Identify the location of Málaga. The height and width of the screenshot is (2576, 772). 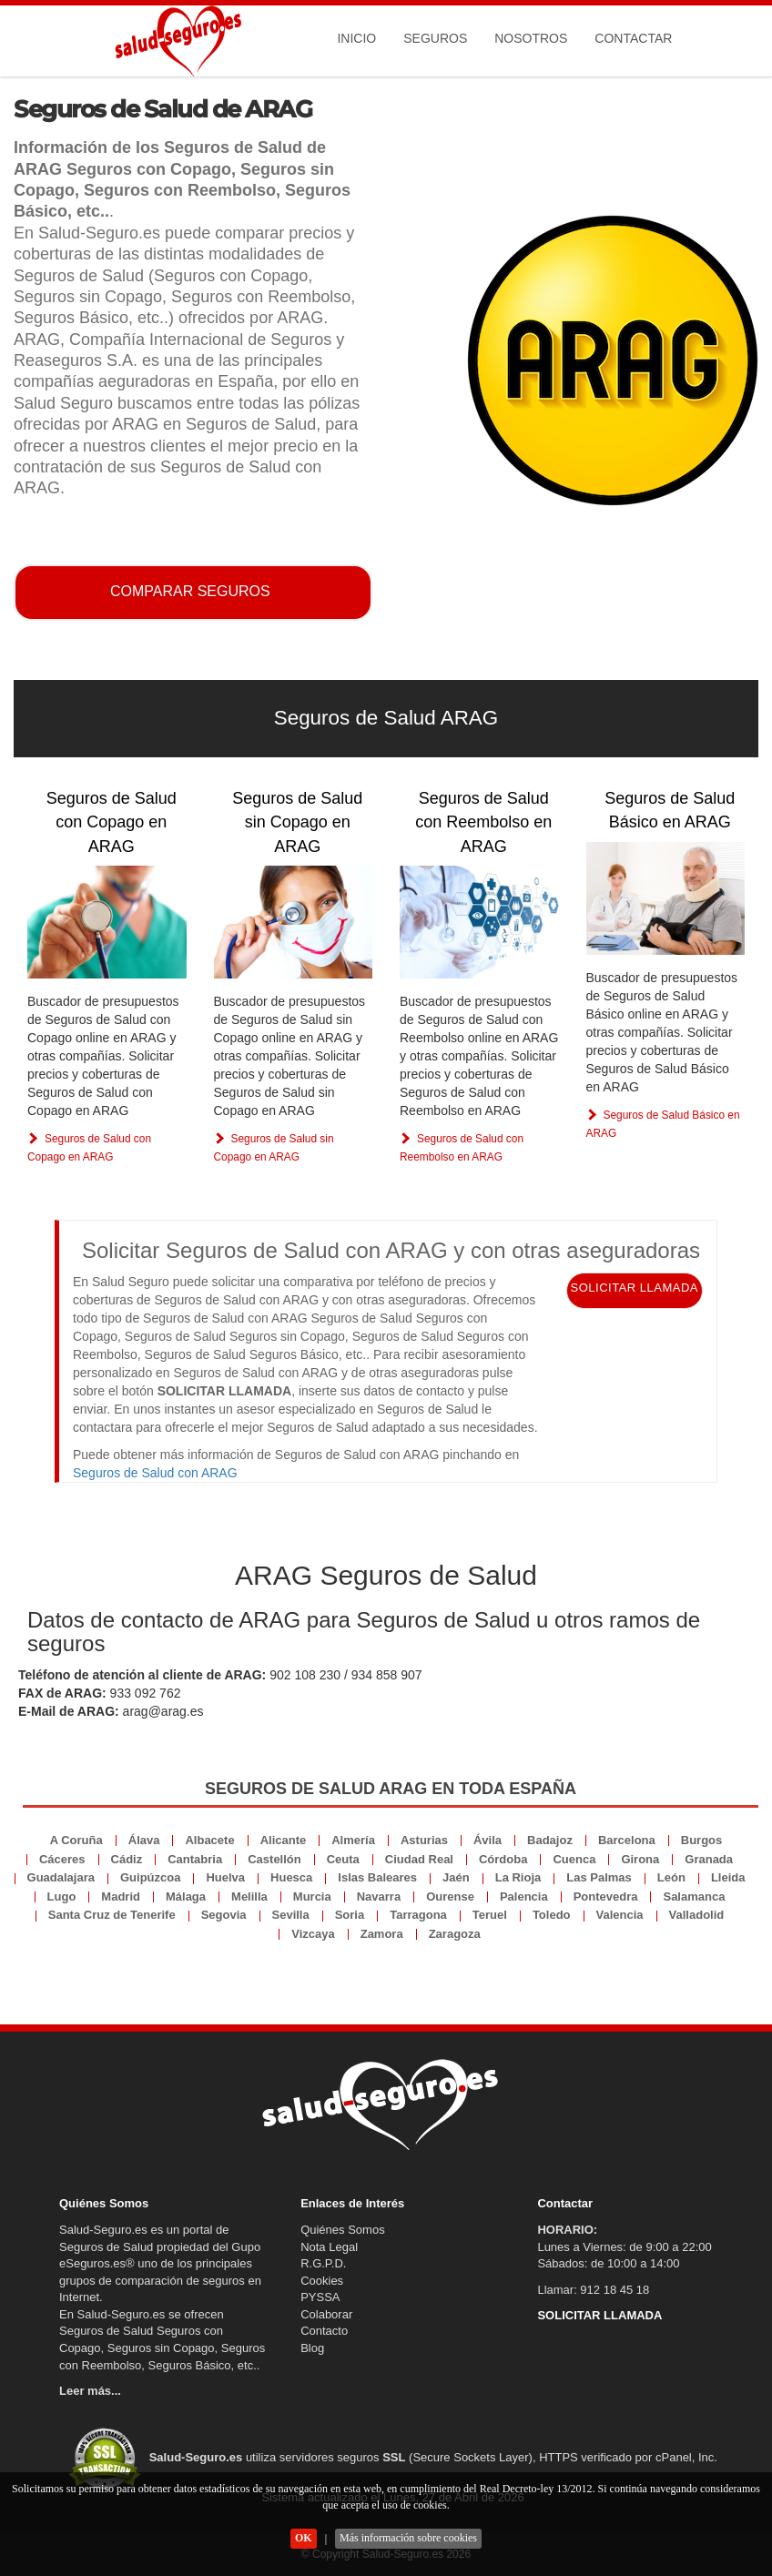
(186, 1896).